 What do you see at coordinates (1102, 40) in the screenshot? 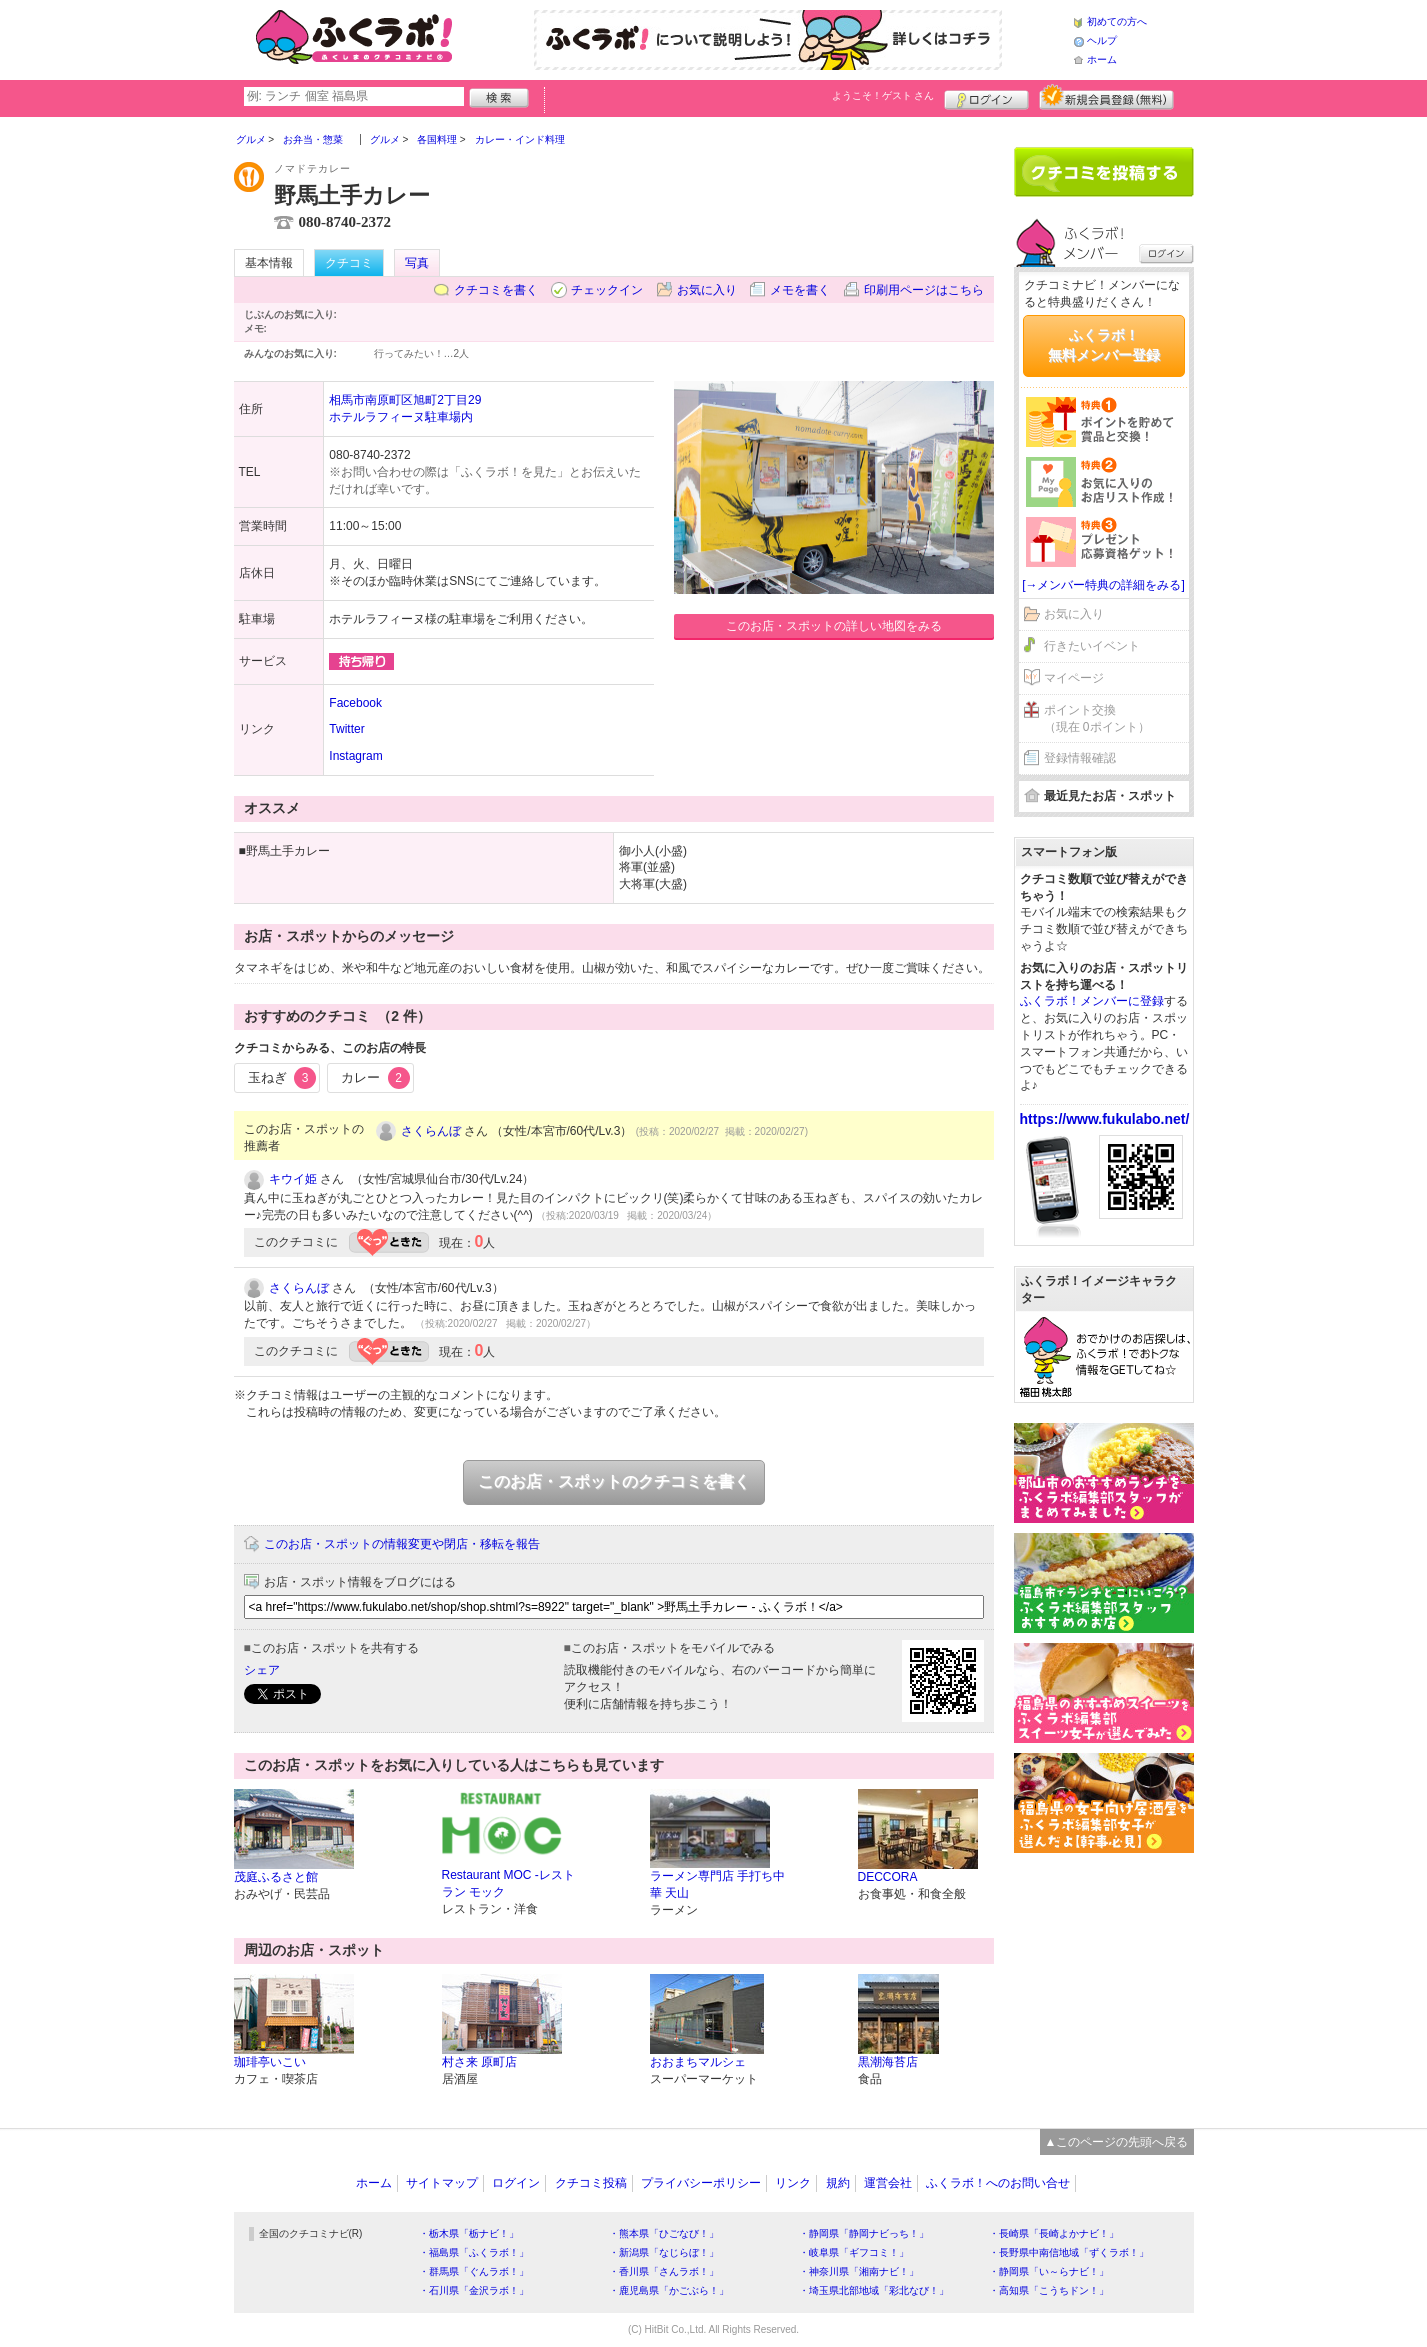
I see `ヘルプ` at bounding box center [1102, 40].